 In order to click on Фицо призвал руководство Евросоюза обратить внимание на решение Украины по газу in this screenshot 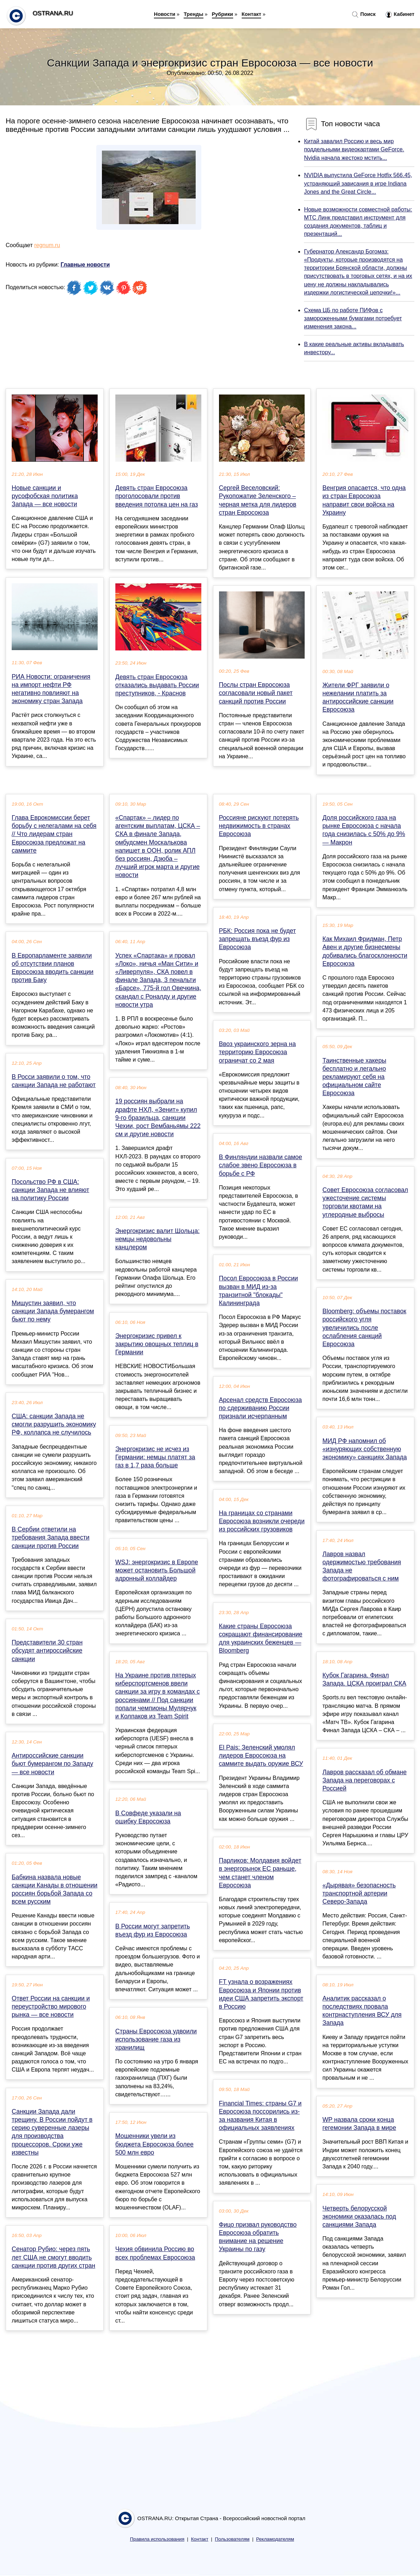, I will do `click(258, 2237)`.